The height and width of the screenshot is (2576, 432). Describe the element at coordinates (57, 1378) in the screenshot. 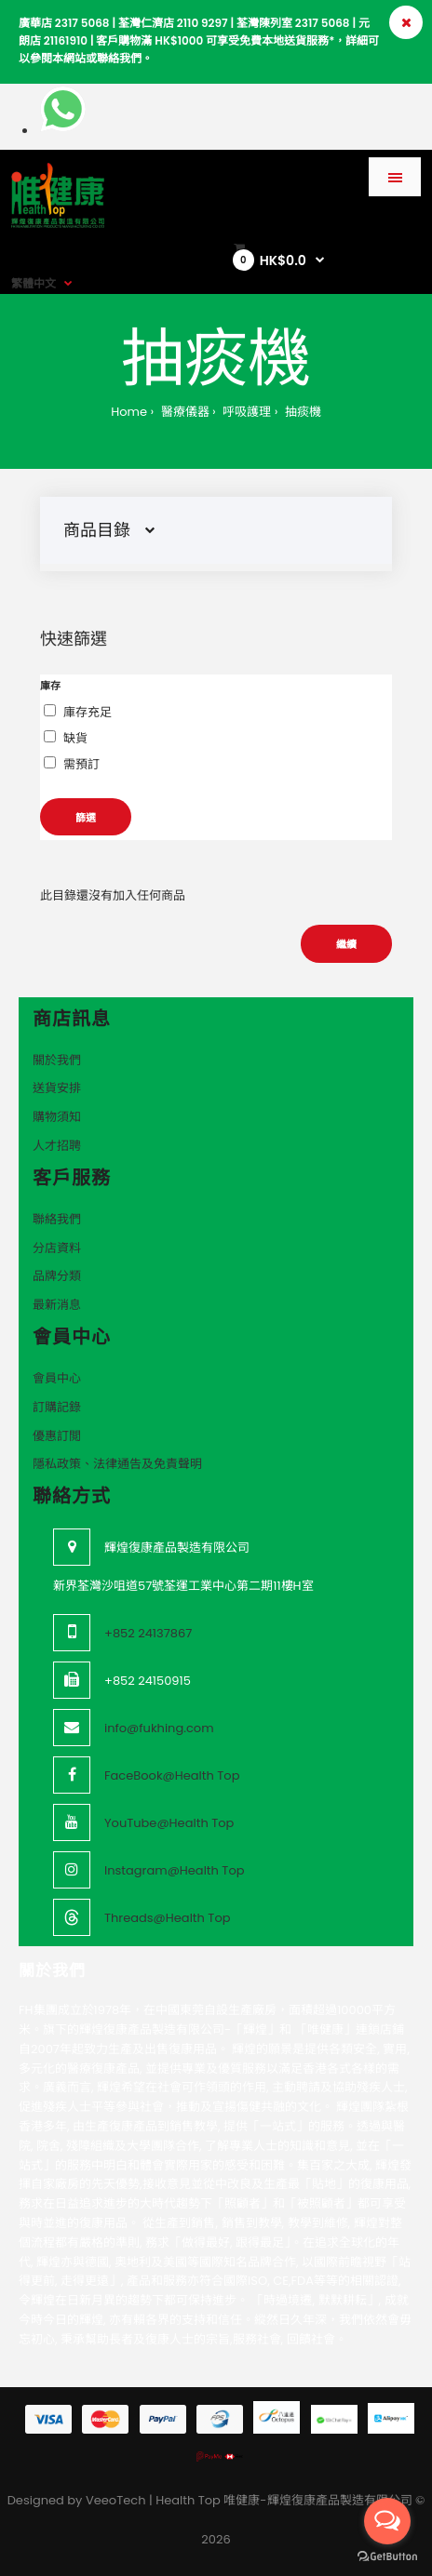

I see `會員中心` at that location.